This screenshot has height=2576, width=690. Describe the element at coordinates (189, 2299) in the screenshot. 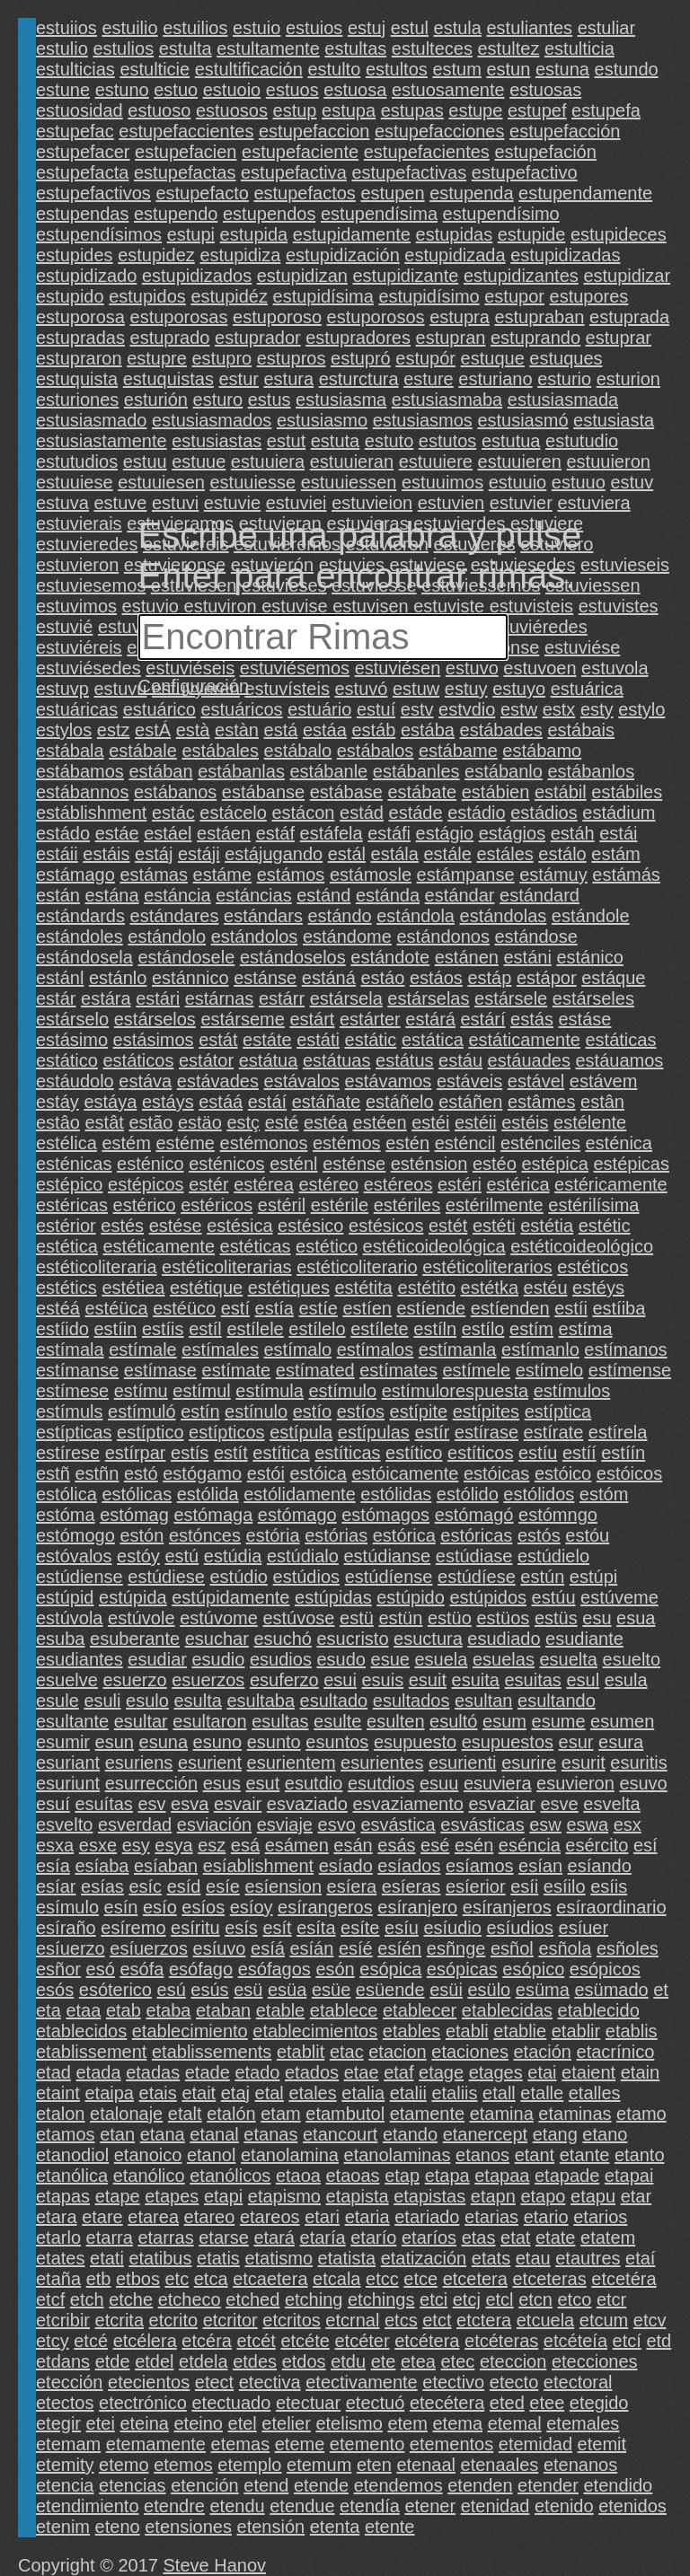

I see `etcheco` at that location.